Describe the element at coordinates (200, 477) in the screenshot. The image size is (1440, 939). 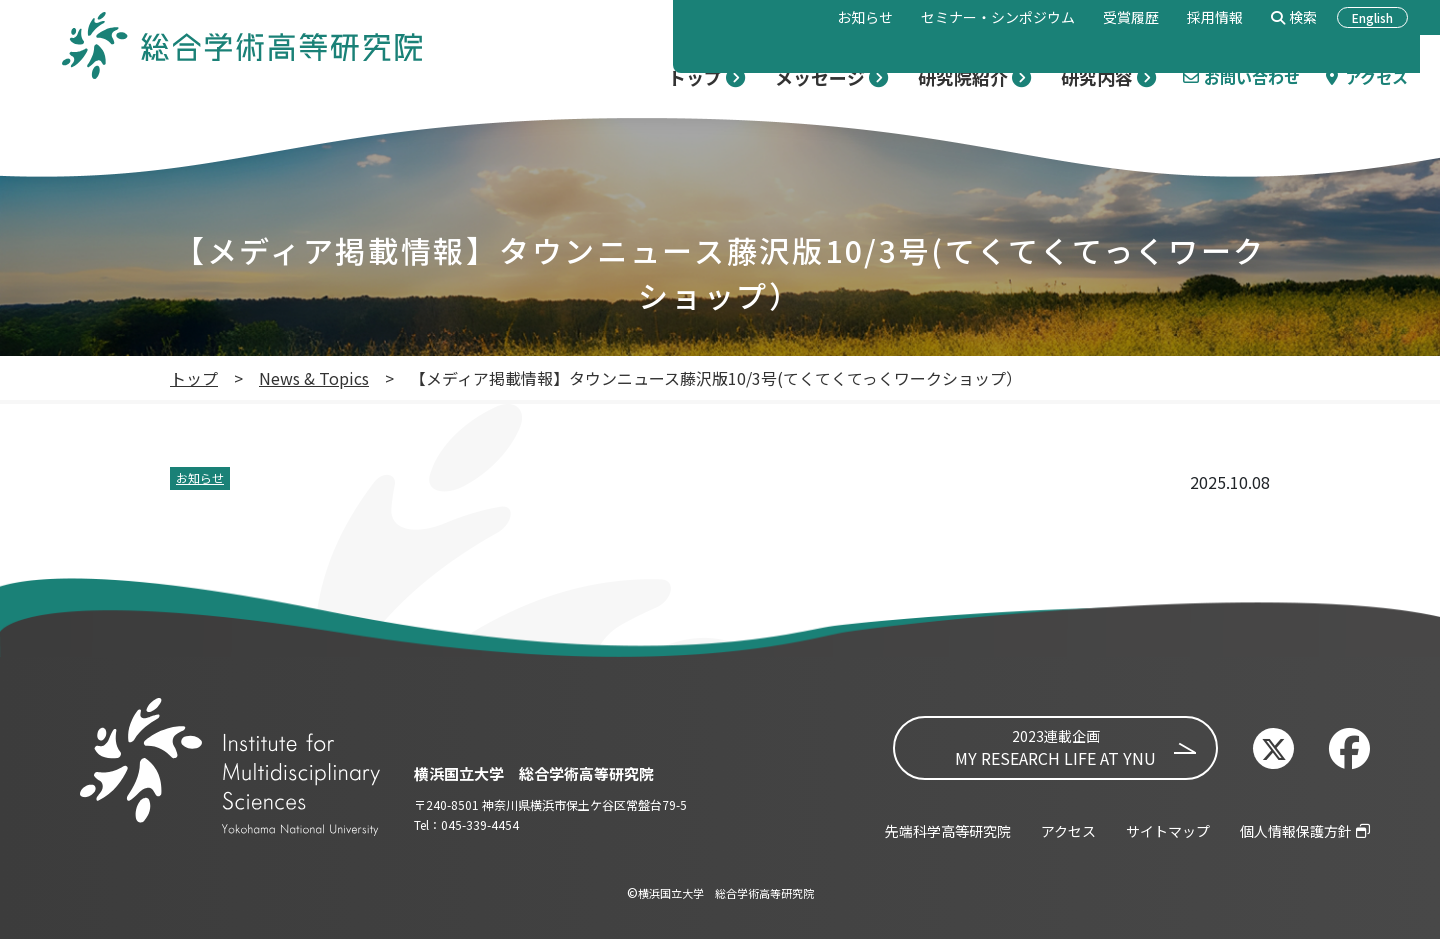
I see `お知らせ` at that location.